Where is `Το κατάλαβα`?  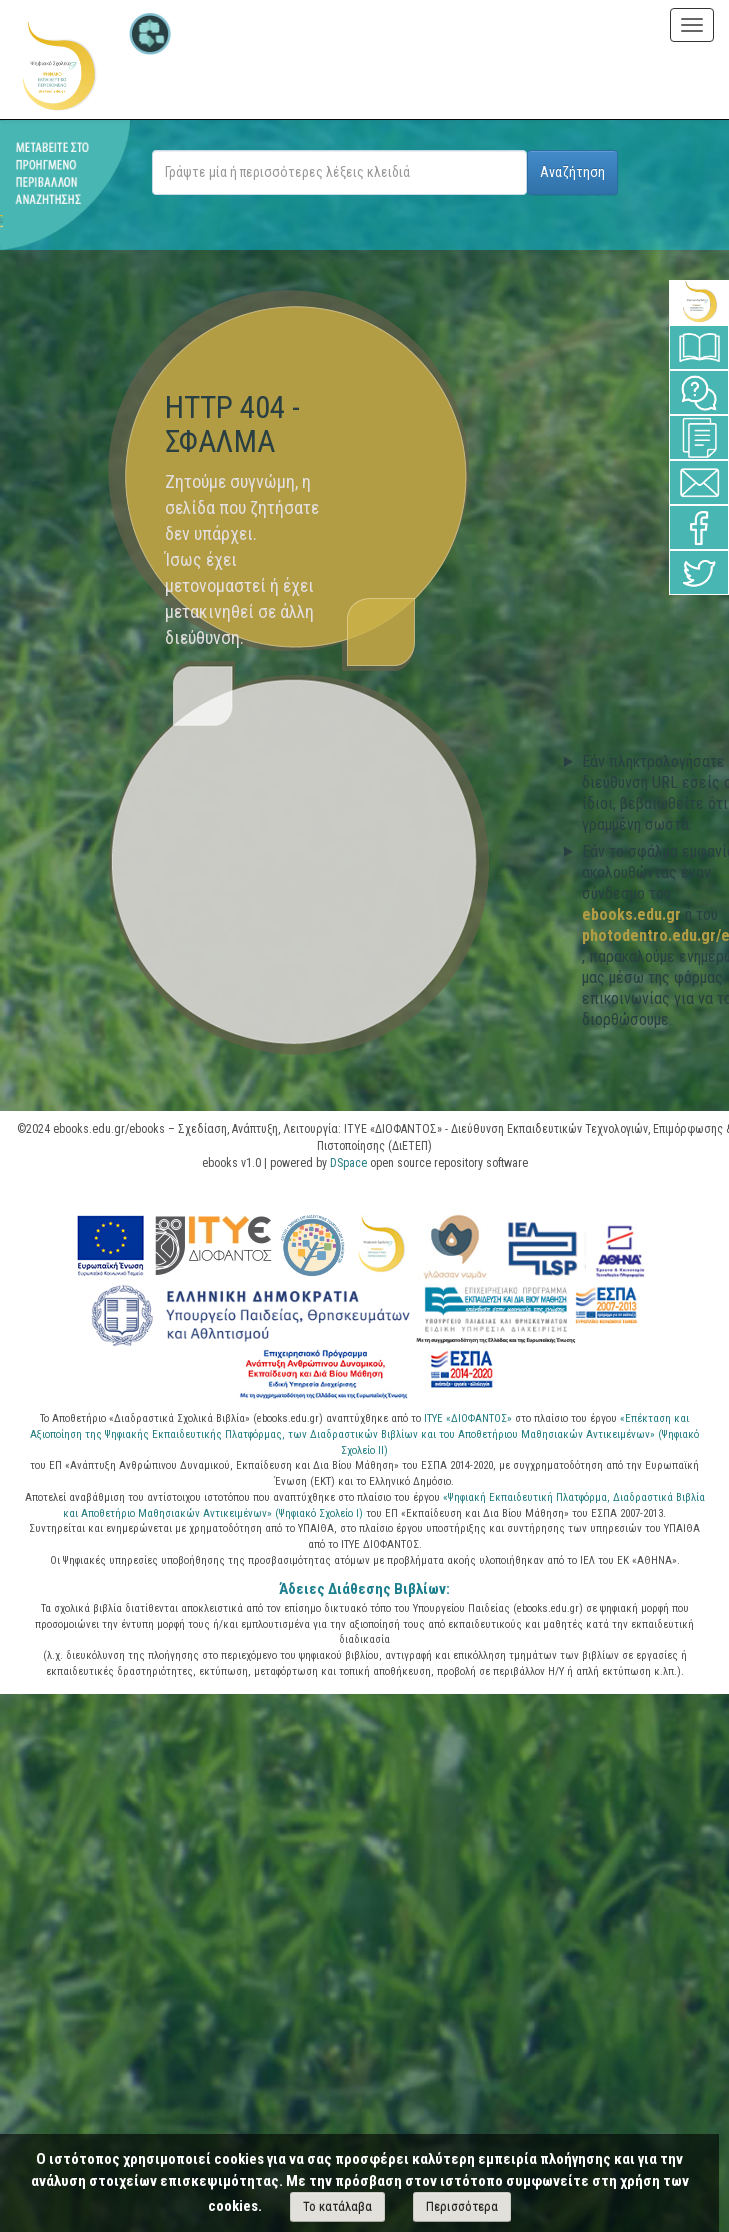
Το κατάλαβα is located at coordinates (337, 2206).